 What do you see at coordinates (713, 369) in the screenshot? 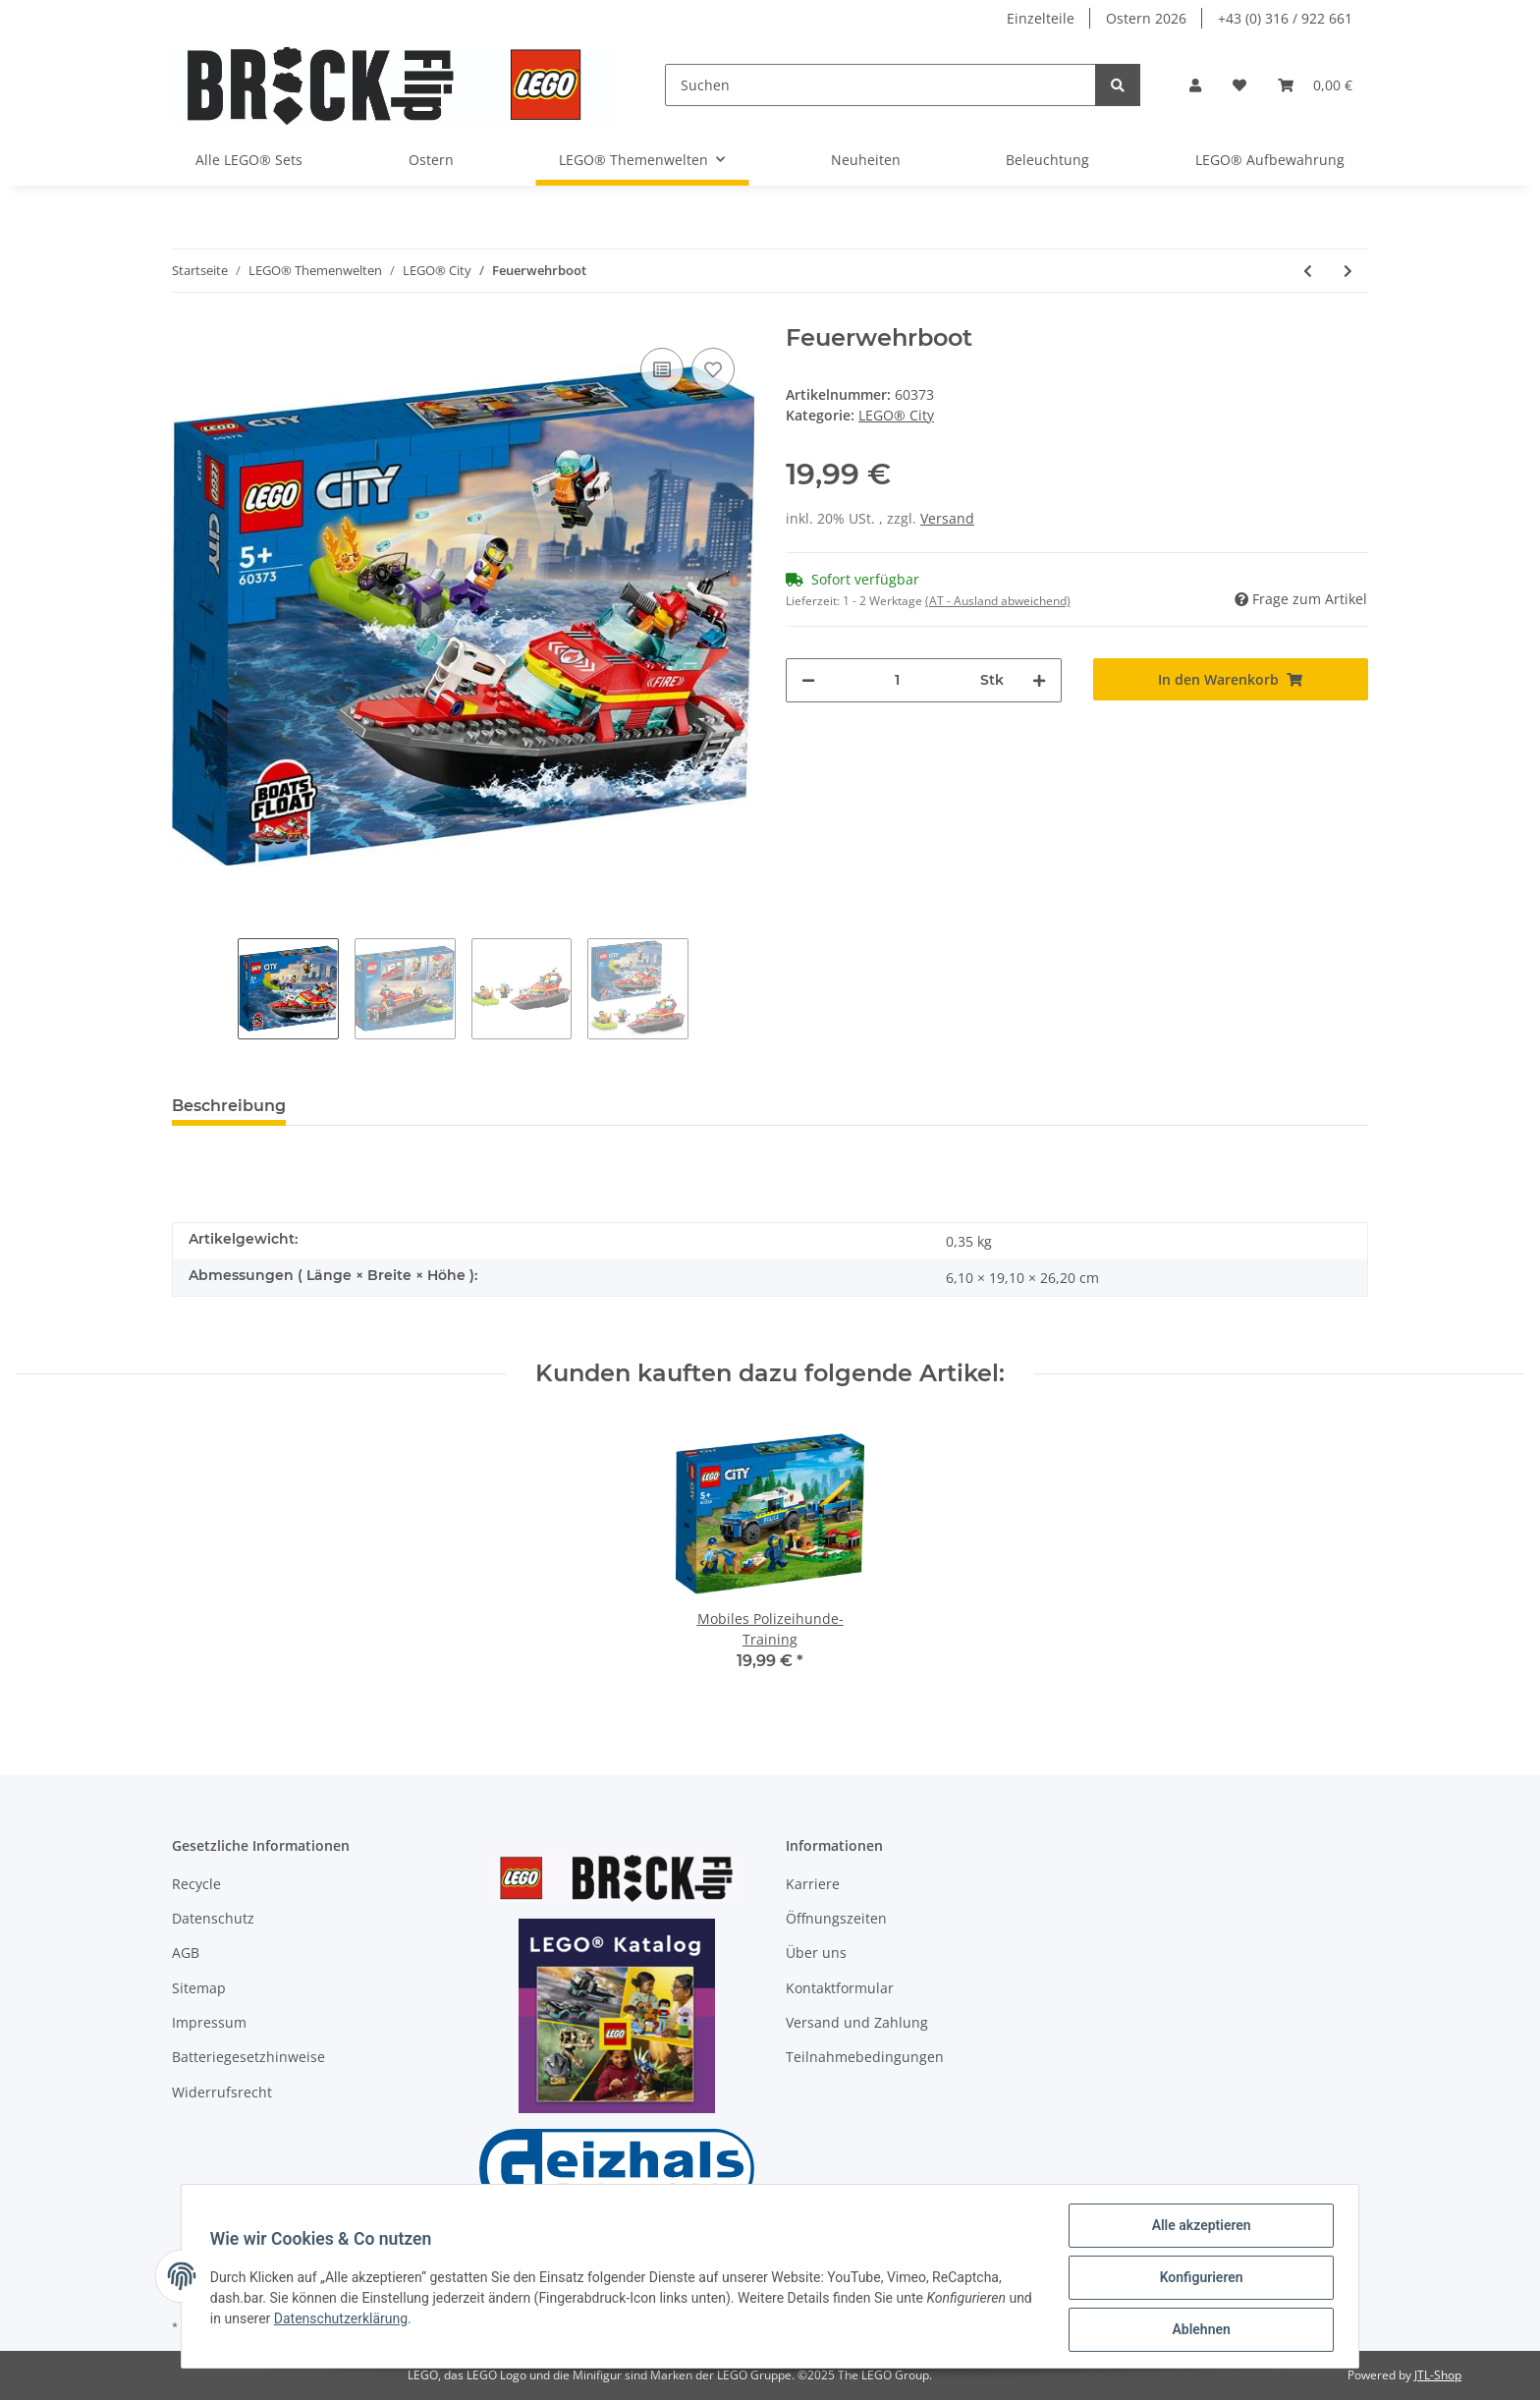
I see `[Auf den Wunschzettel]` at bounding box center [713, 369].